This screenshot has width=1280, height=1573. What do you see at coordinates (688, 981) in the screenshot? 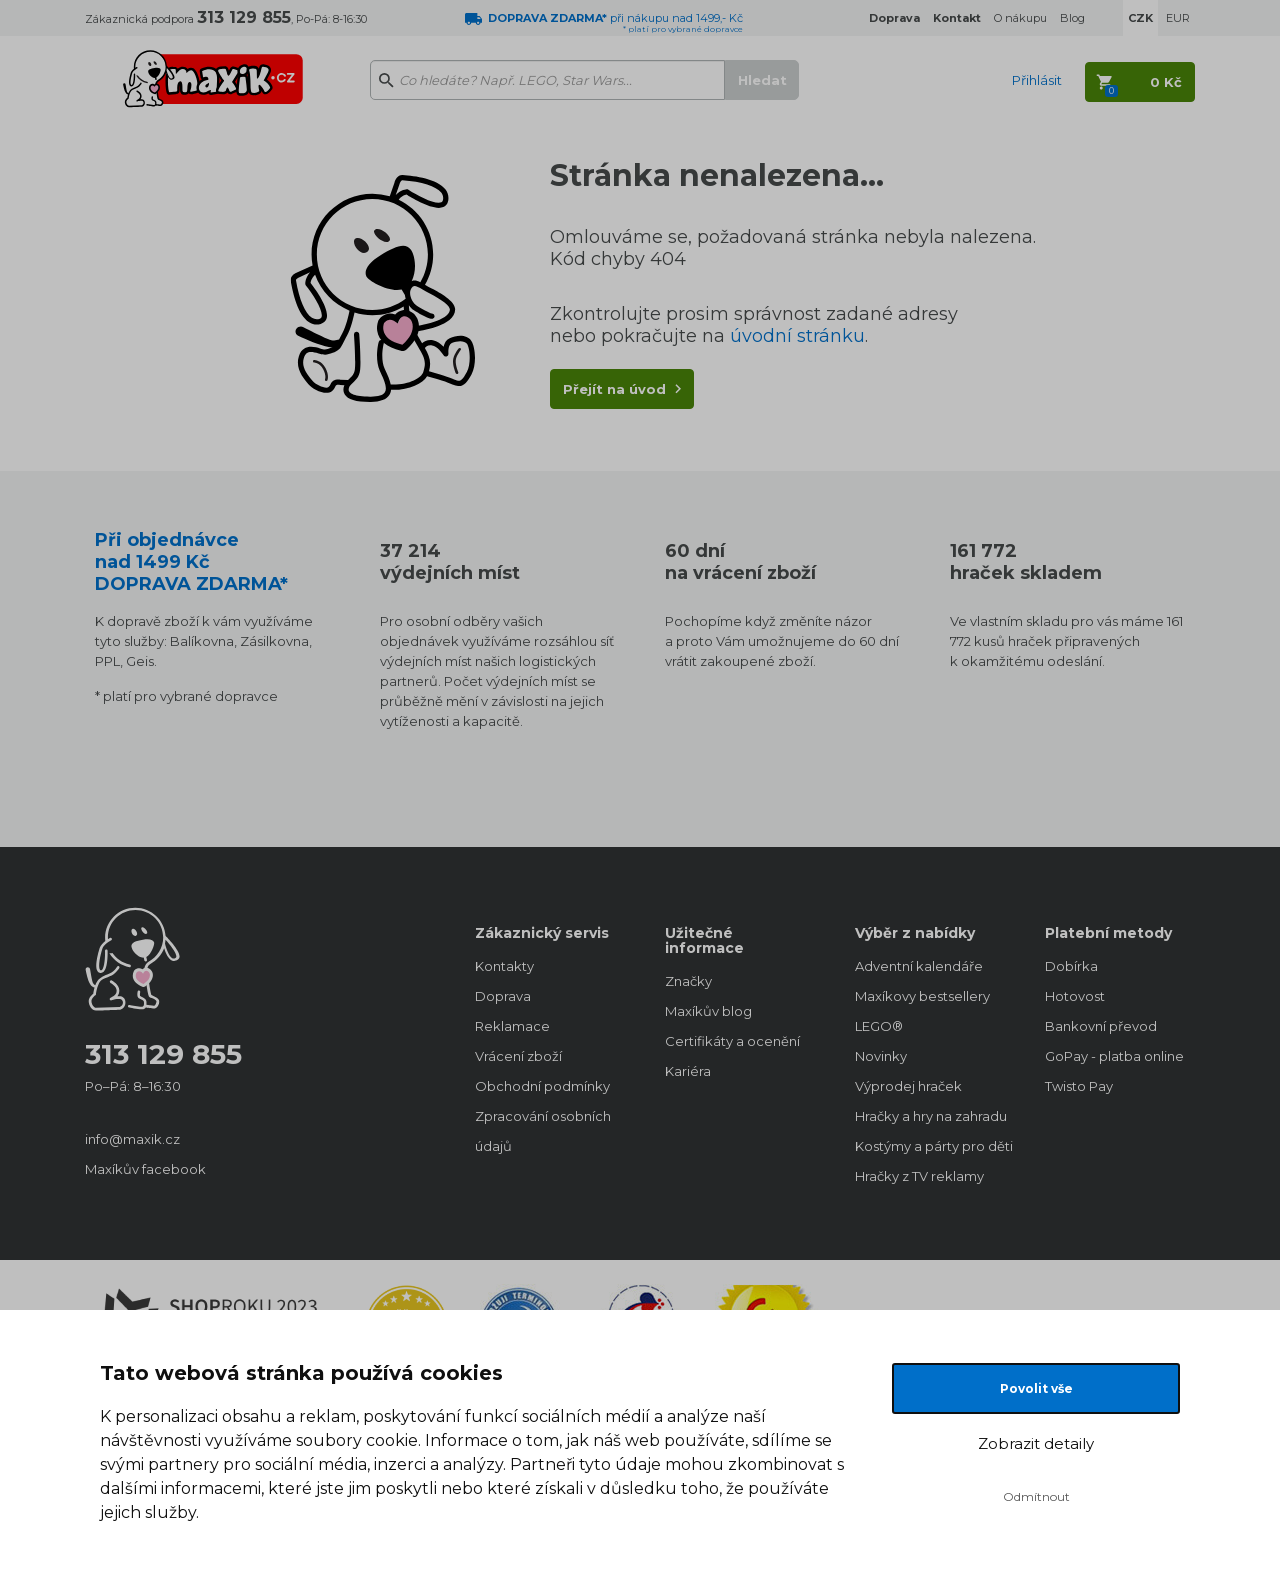
I see `Značky` at bounding box center [688, 981].